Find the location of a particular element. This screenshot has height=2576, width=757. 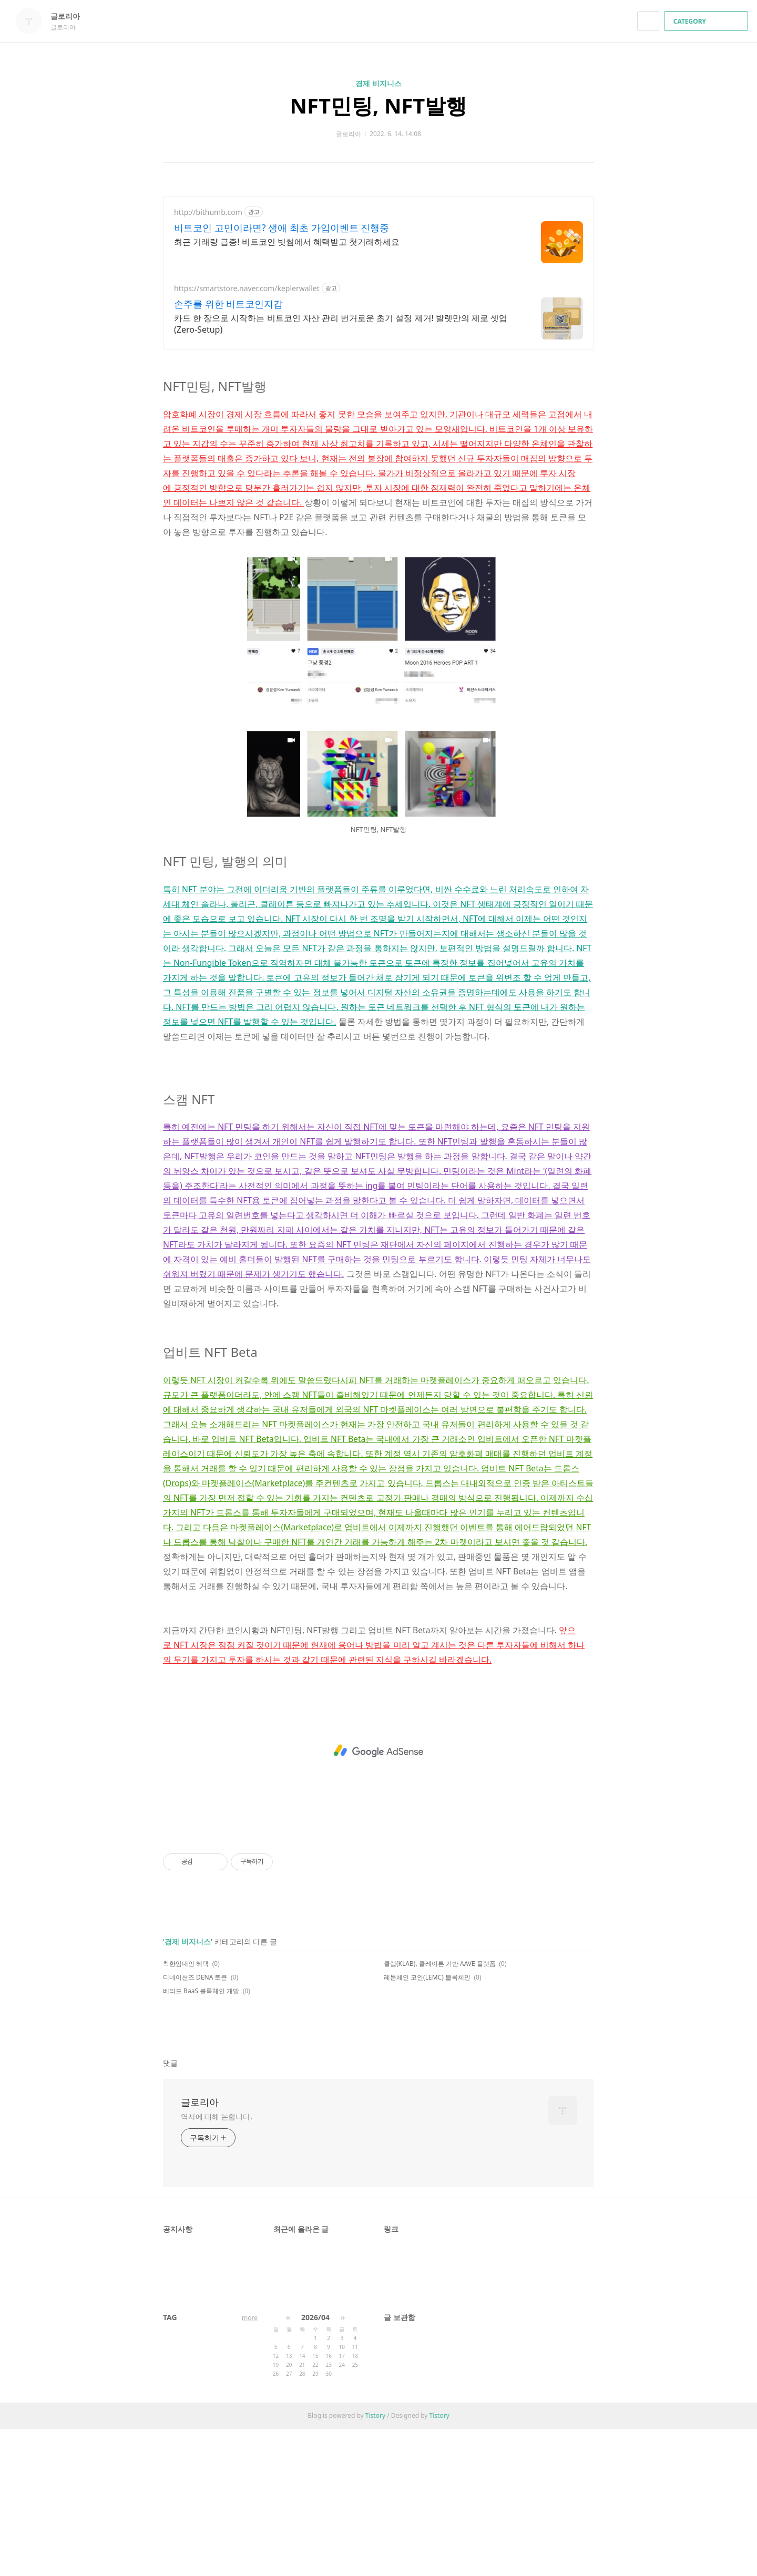

CATEGORY is located at coordinates (707, 21).